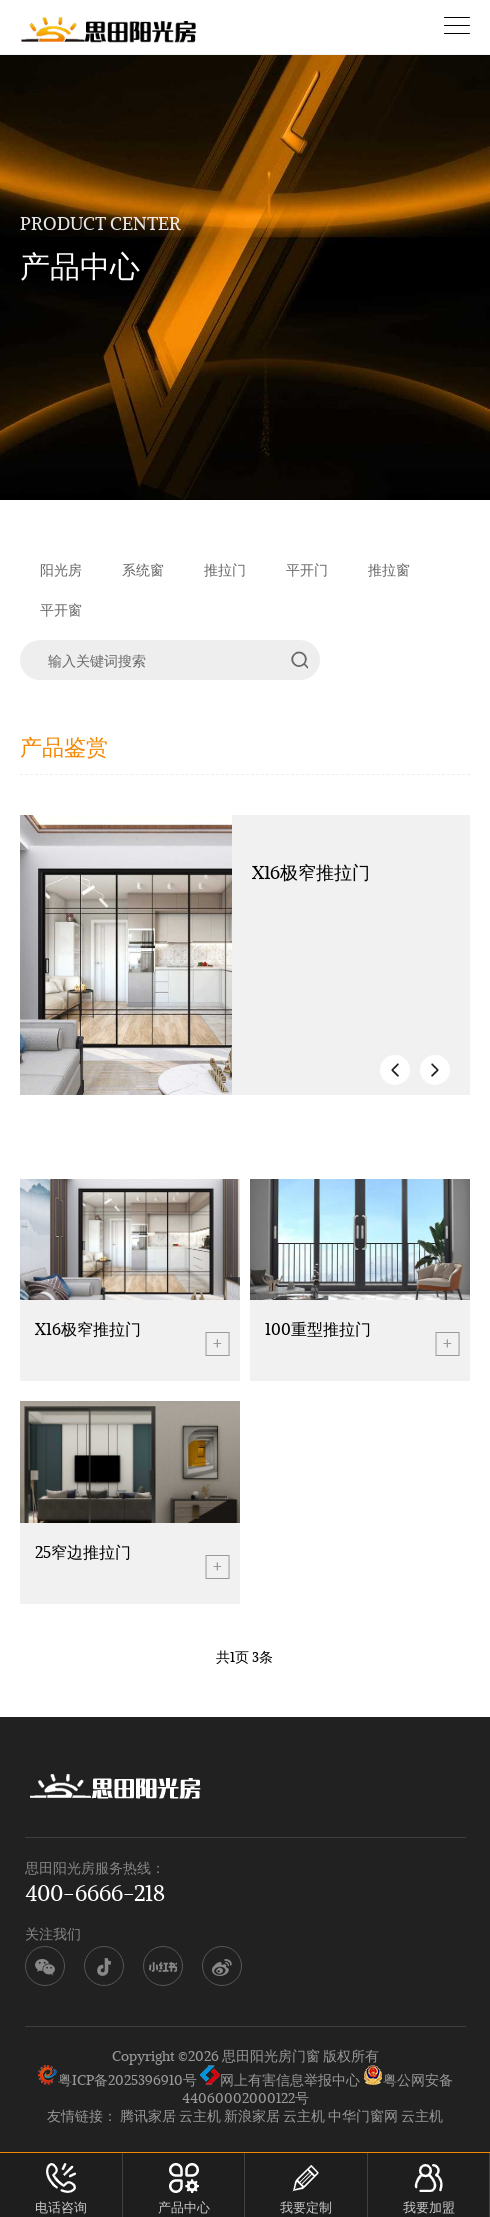 The image size is (490, 2217). Describe the element at coordinates (307, 569) in the screenshot. I see `平开门` at that location.